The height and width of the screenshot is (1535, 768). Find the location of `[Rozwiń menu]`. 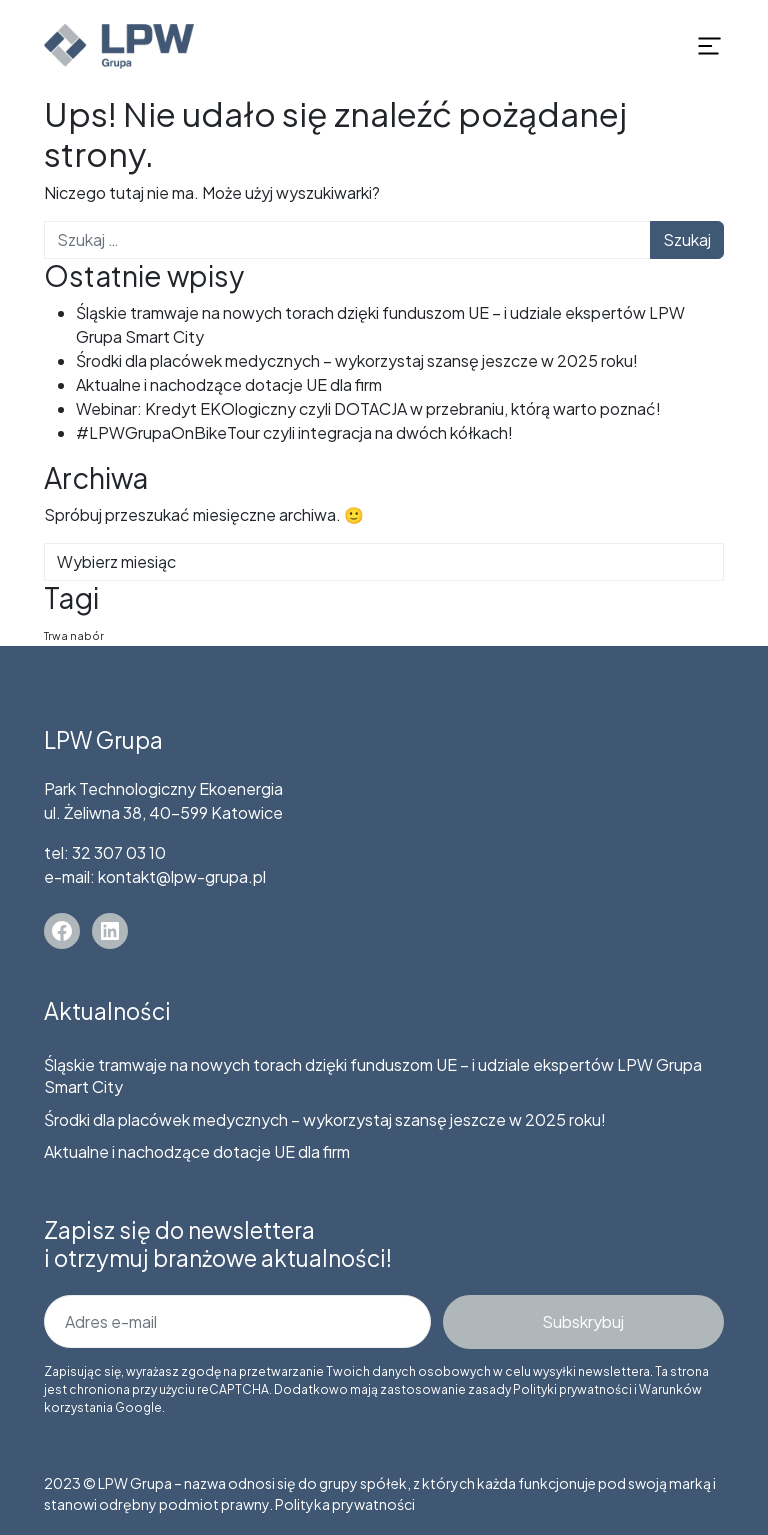

[Rozwiń menu] is located at coordinates (709, 46).